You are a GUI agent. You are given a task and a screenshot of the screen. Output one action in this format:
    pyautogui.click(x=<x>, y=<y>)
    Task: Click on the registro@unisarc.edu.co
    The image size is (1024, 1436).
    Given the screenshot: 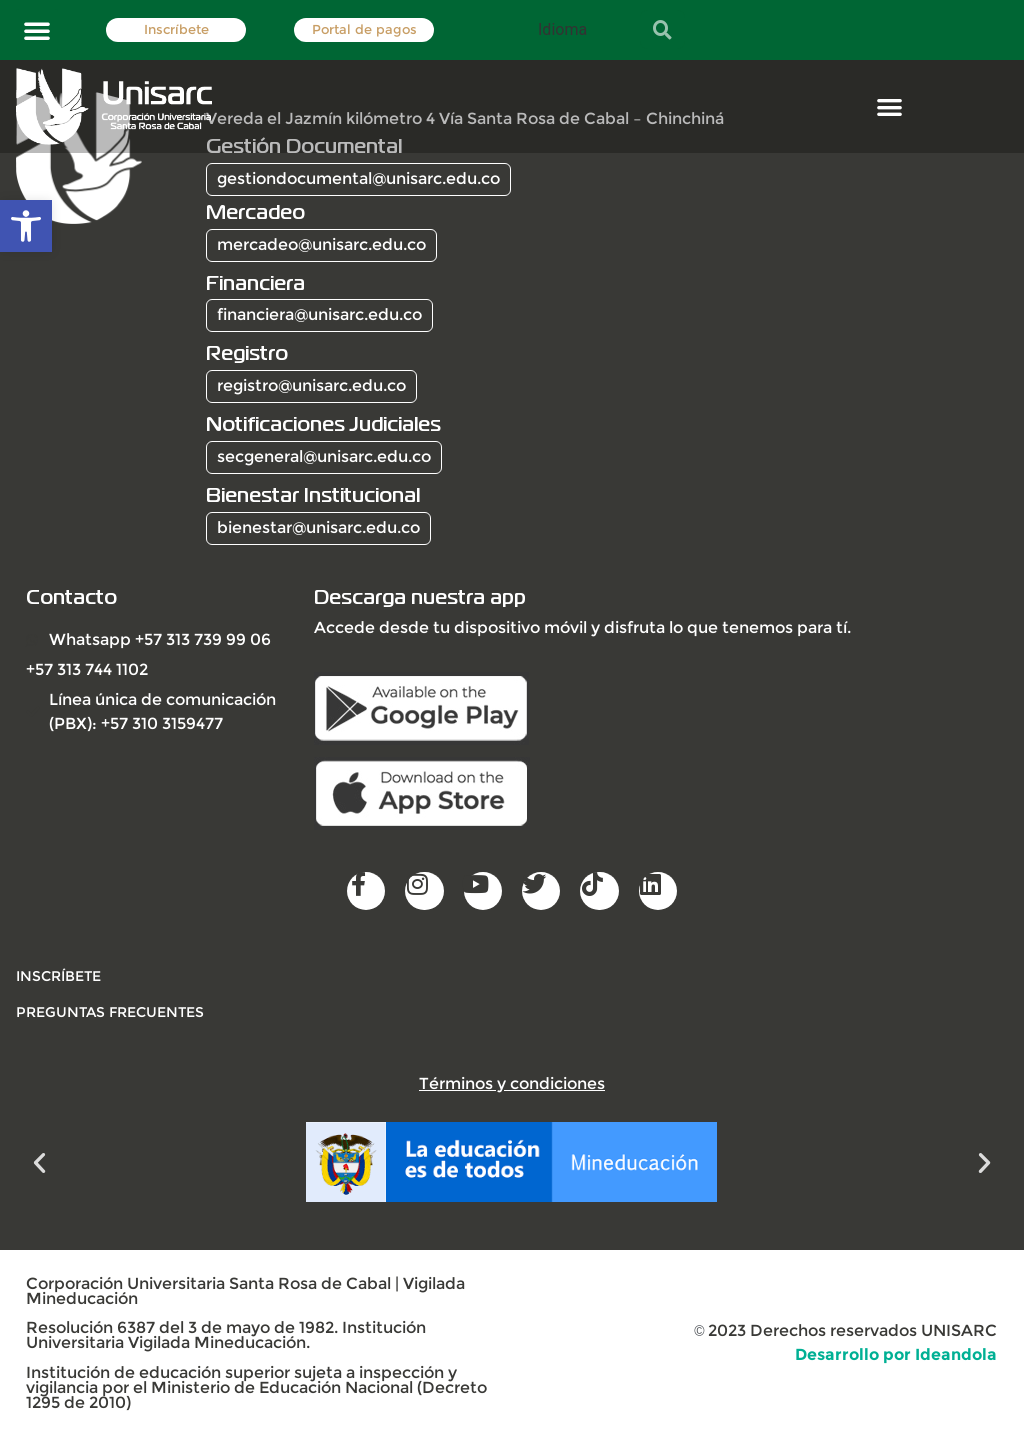 What is the action you would take?
    pyautogui.click(x=311, y=385)
    